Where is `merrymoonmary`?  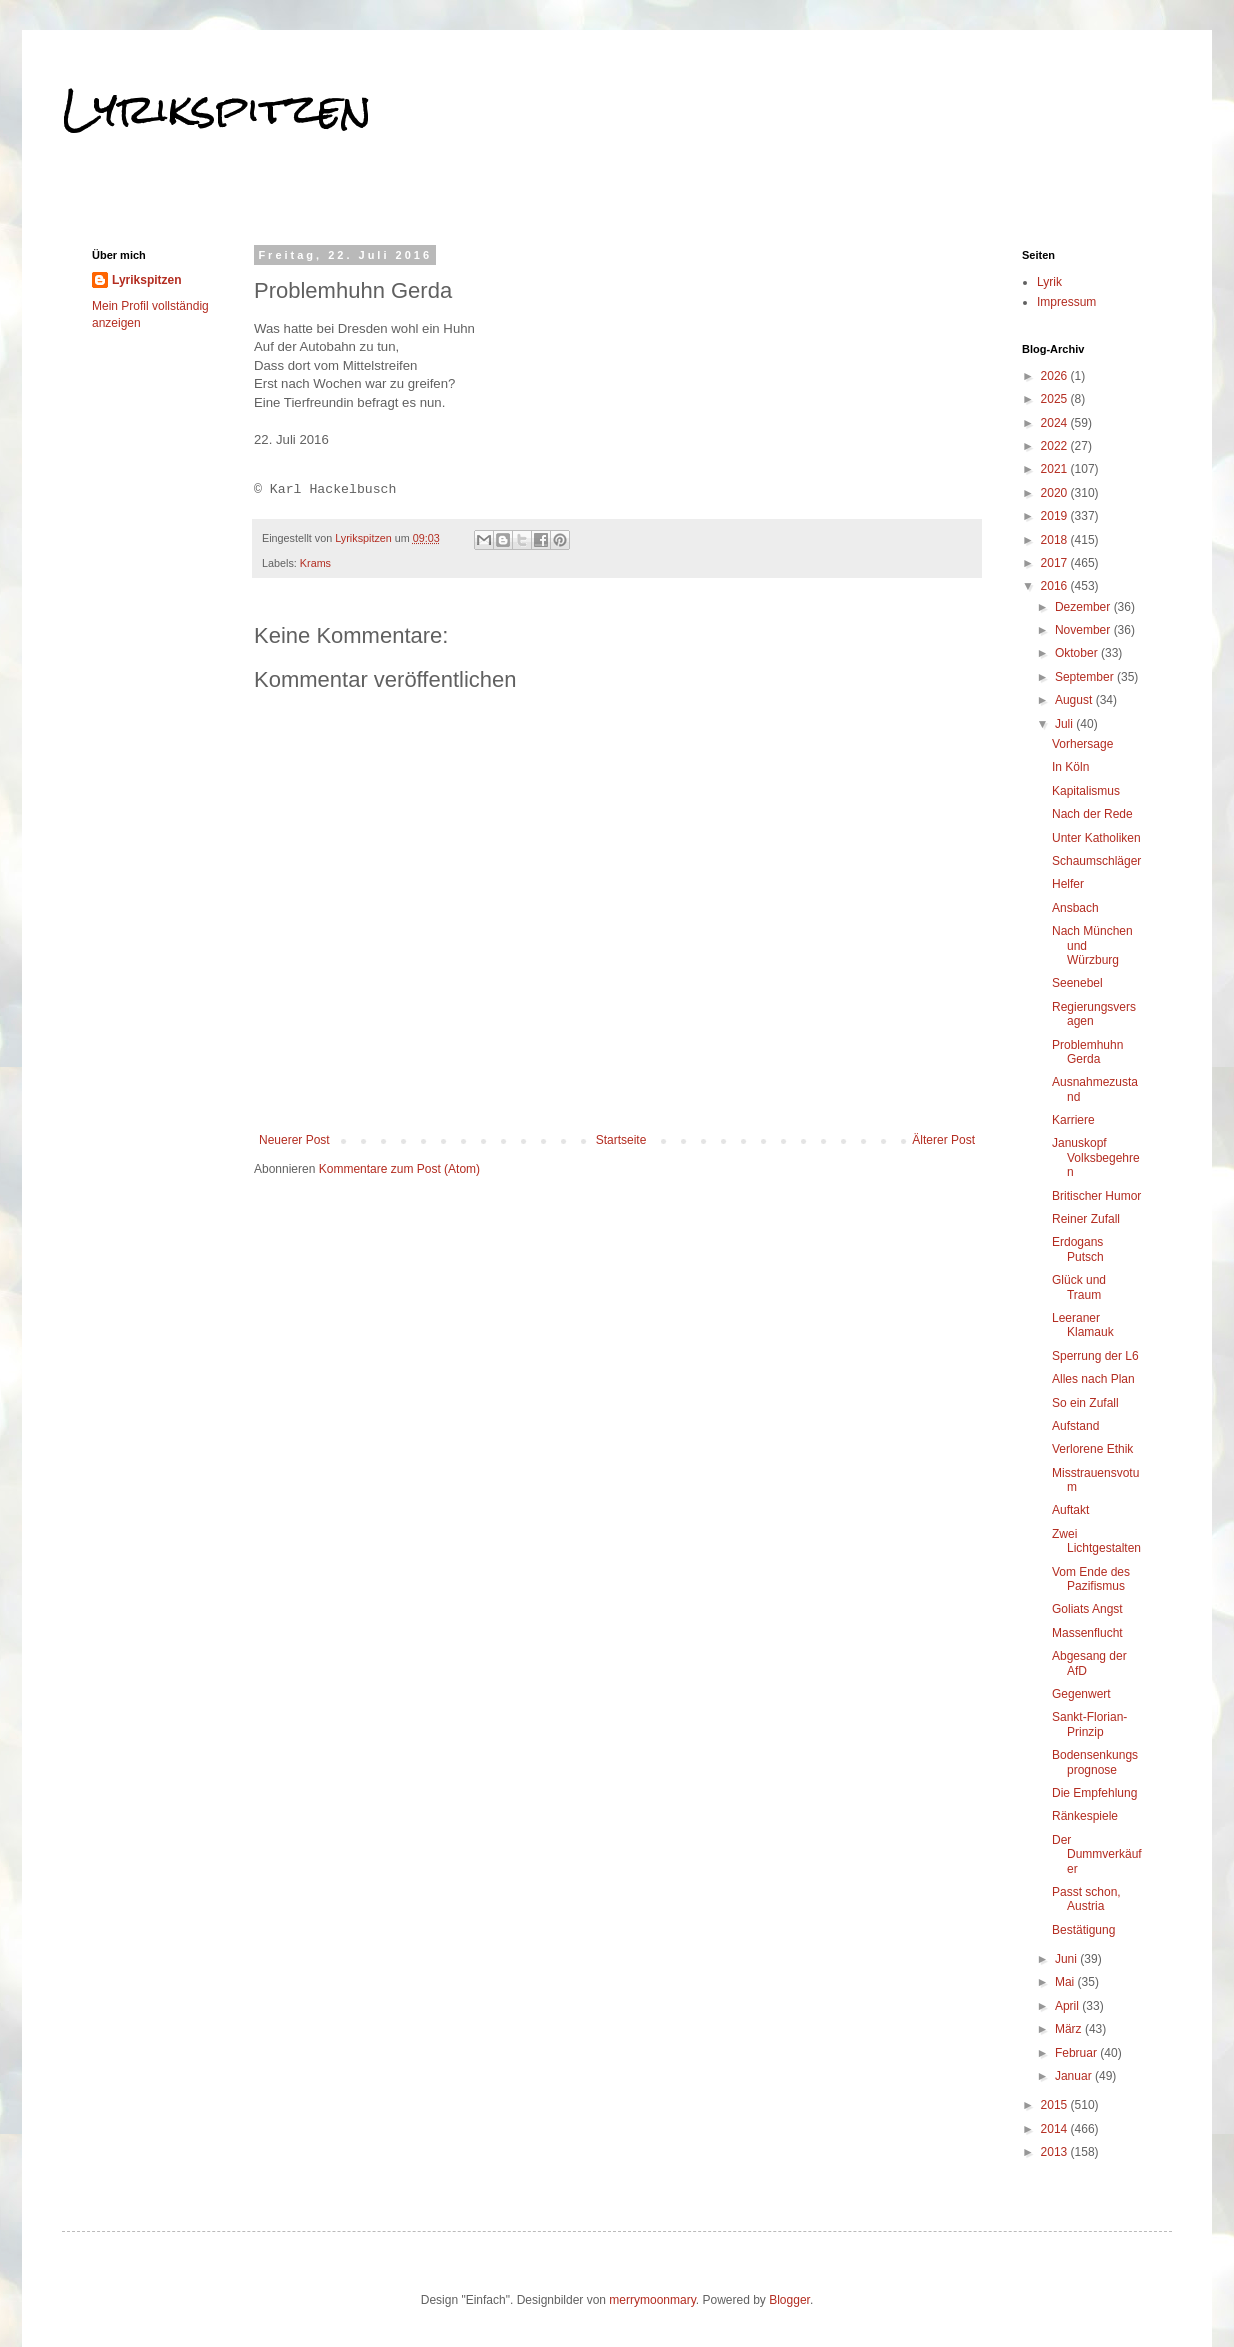 merrymoonmary is located at coordinates (652, 2300).